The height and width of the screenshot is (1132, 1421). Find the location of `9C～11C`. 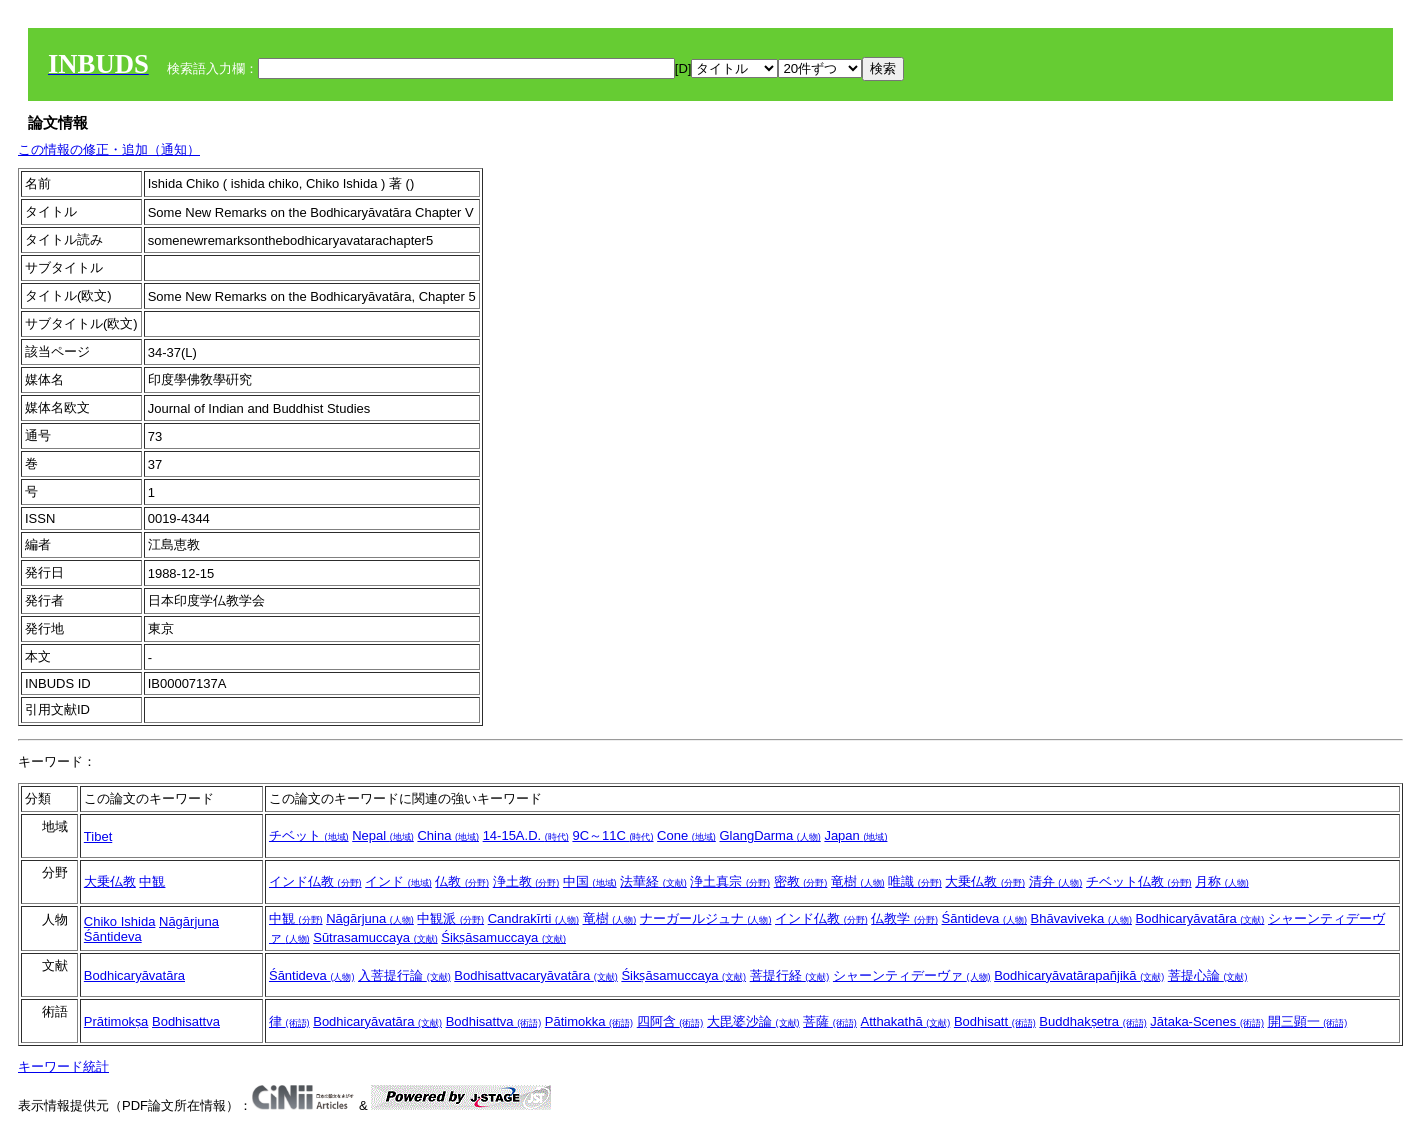

9C～11C is located at coordinates (612, 835).